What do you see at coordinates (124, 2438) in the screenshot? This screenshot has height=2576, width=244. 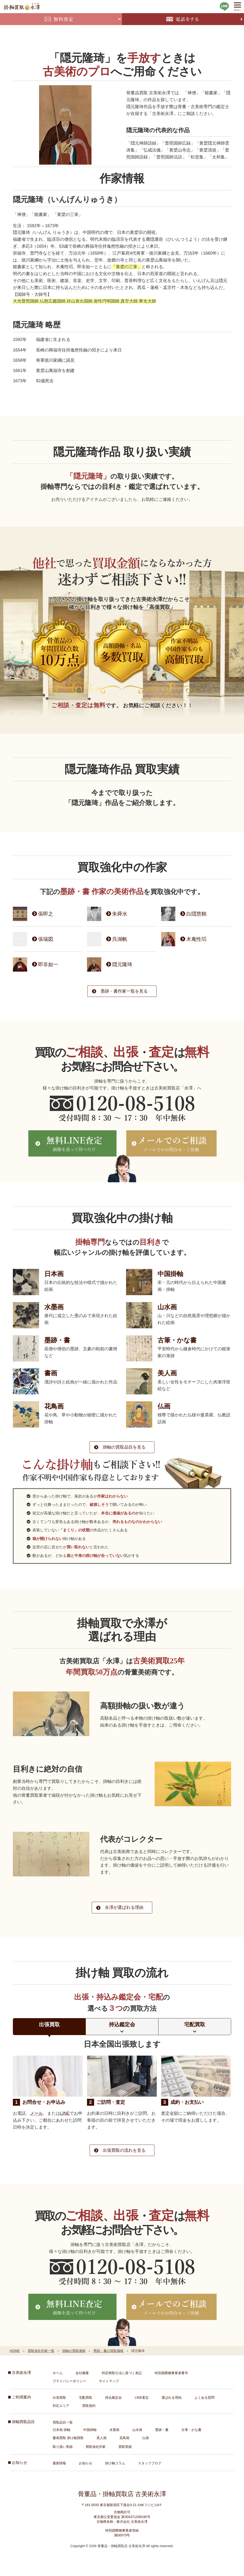 I see `花鳥画` at bounding box center [124, 2438].